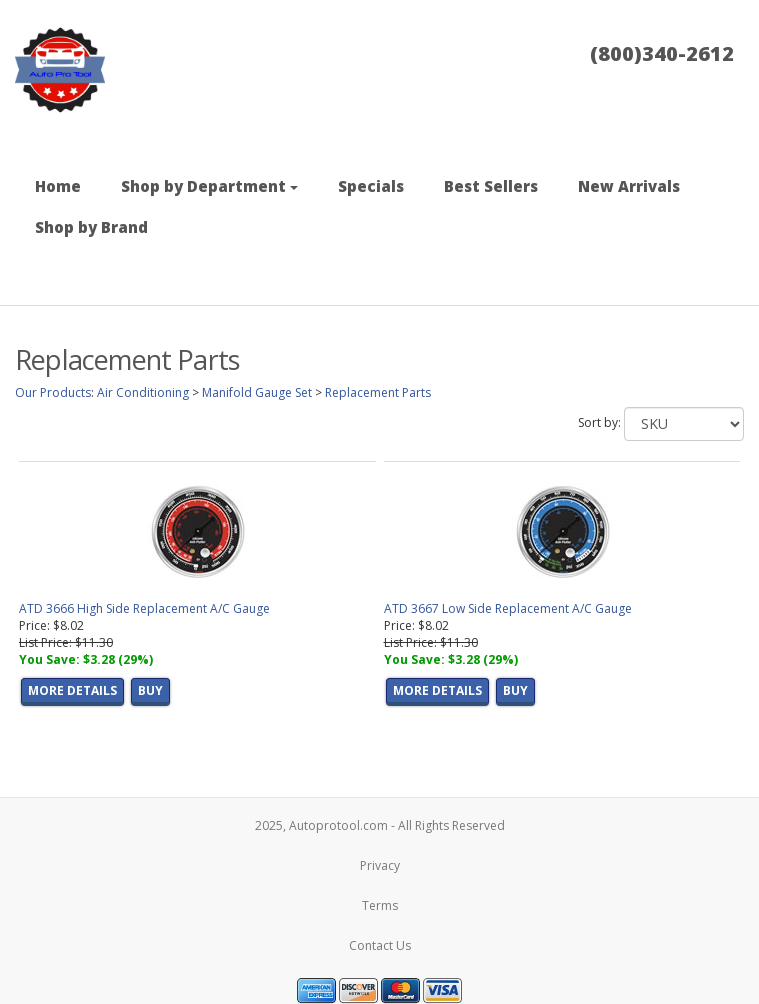 The image size is (759, 1004). What do you see at coordinates (491, 186) in the screenshot?
I see `Best Sellers` at bounding box center [491, 186].